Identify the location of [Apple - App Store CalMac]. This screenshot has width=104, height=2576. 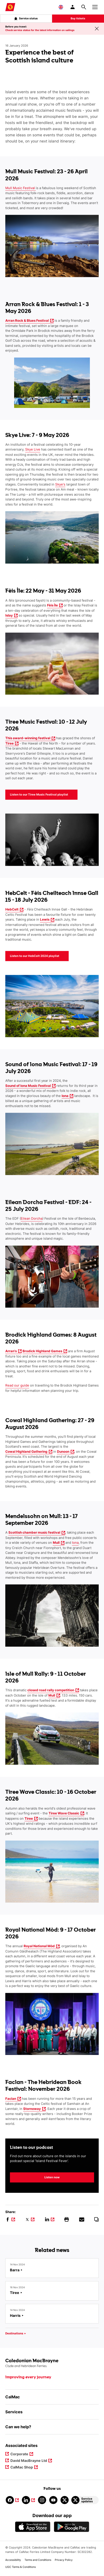
(32, 2526).